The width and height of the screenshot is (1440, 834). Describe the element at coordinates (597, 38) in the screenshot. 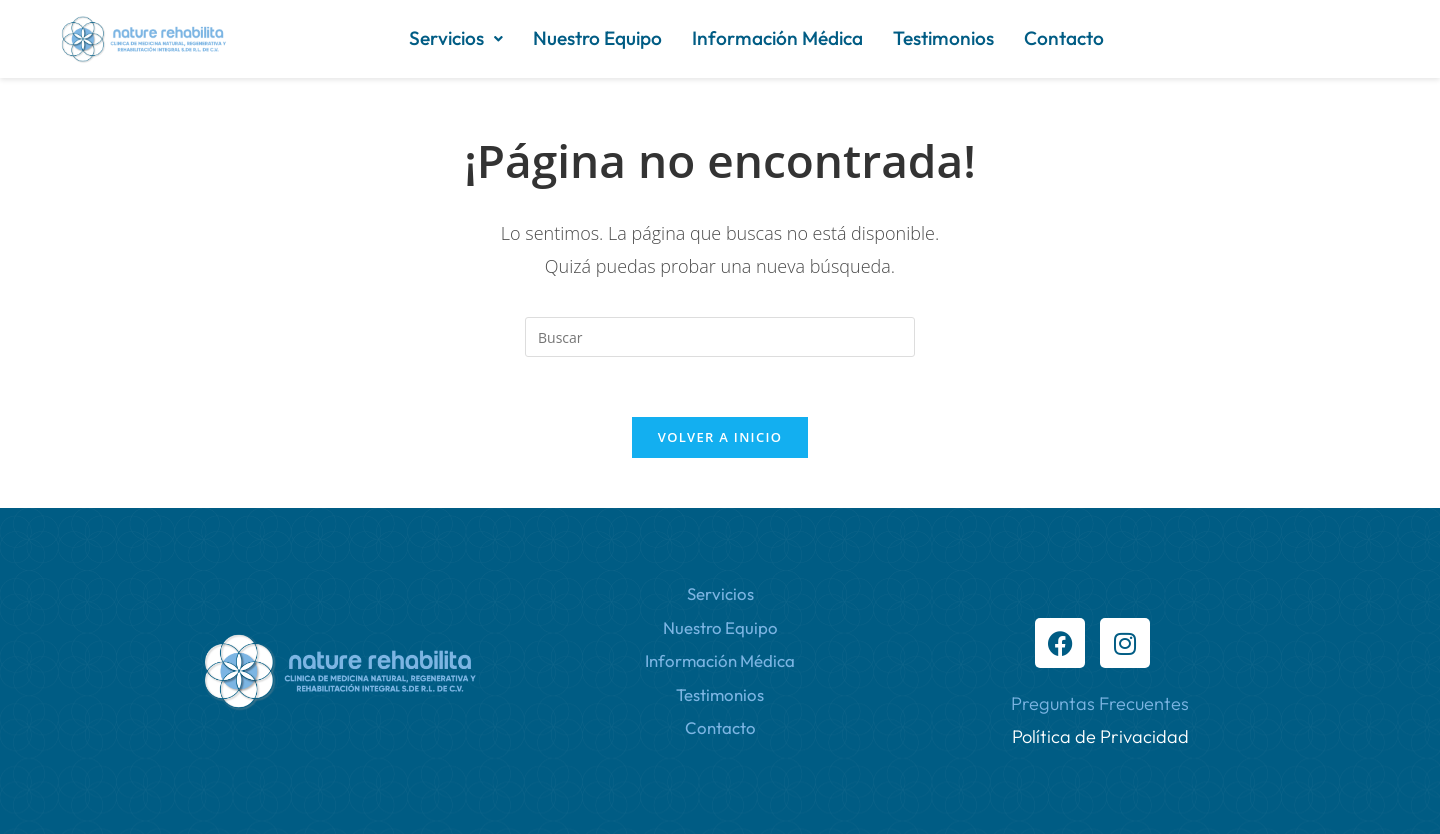

I see `Nuestro Equipo` at that location.